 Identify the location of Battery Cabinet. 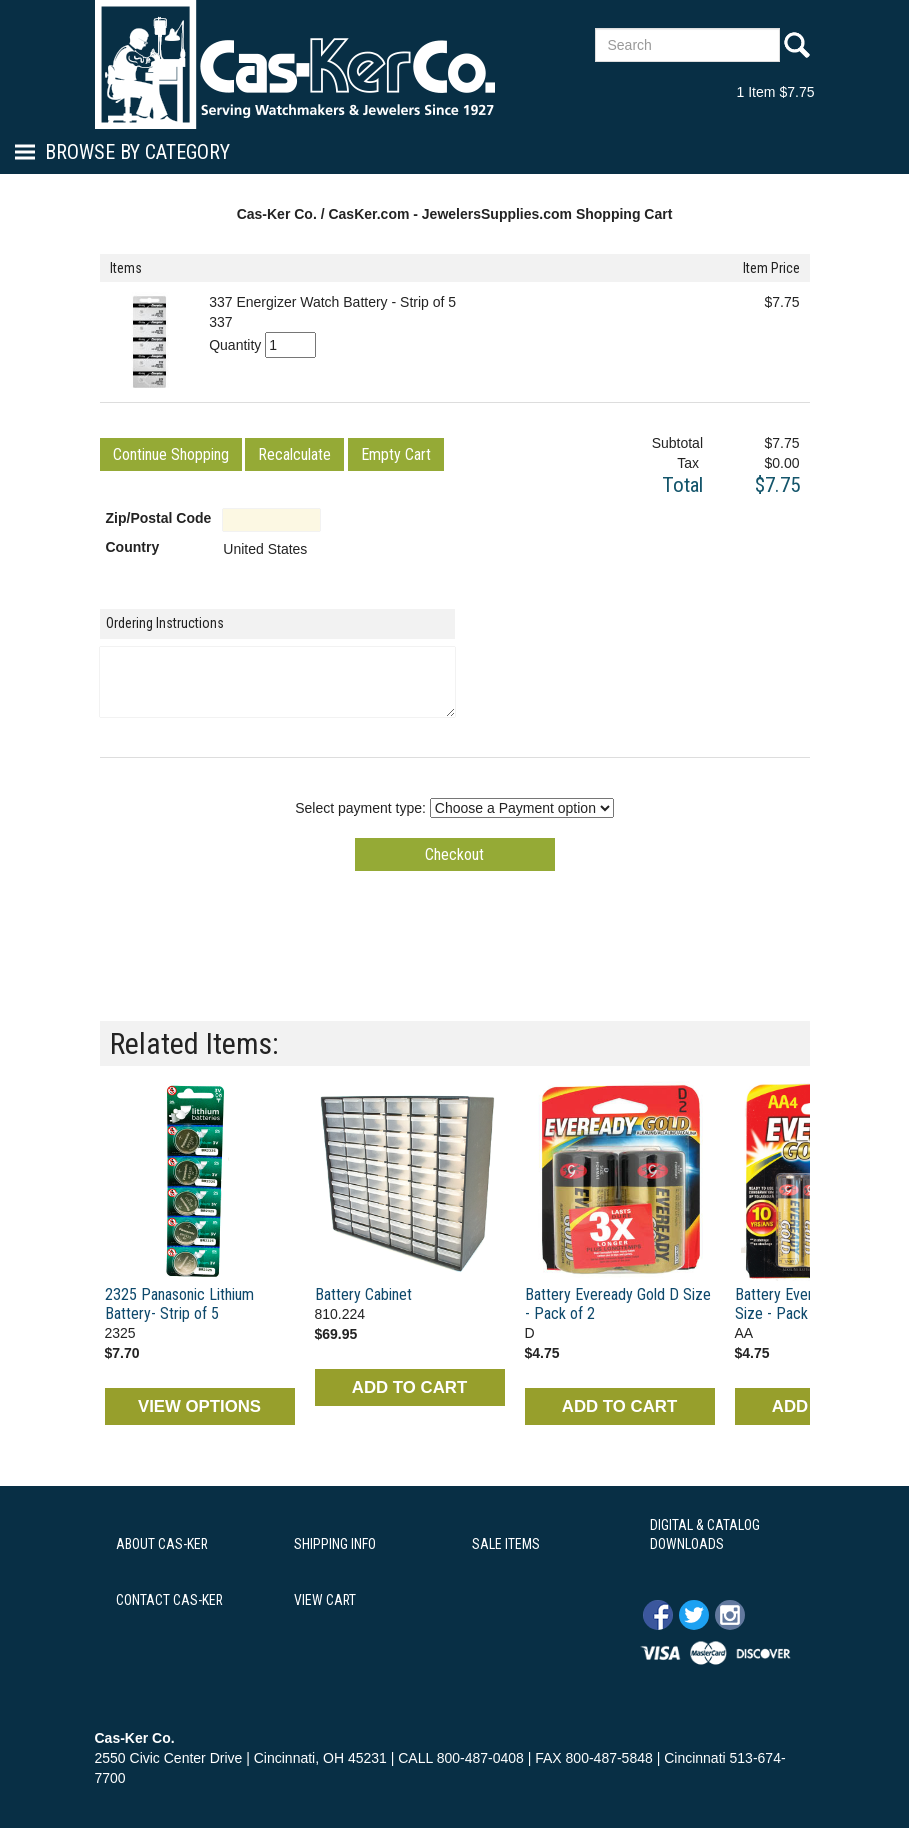
(363, 1294).